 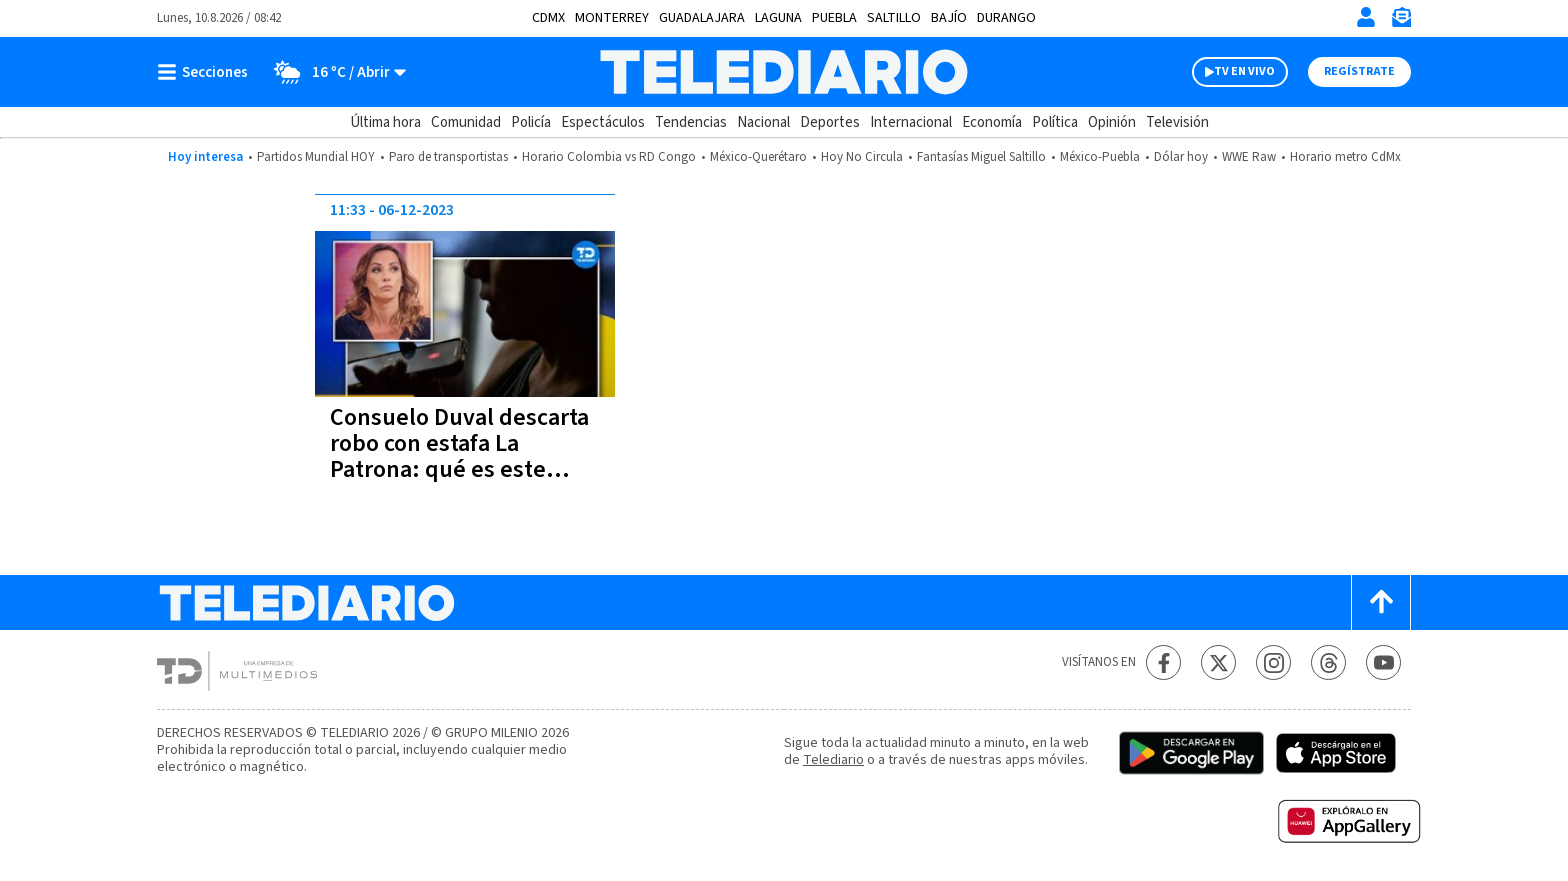 I want to click on [Iniciar sesión], so click(x=1366, y=17).